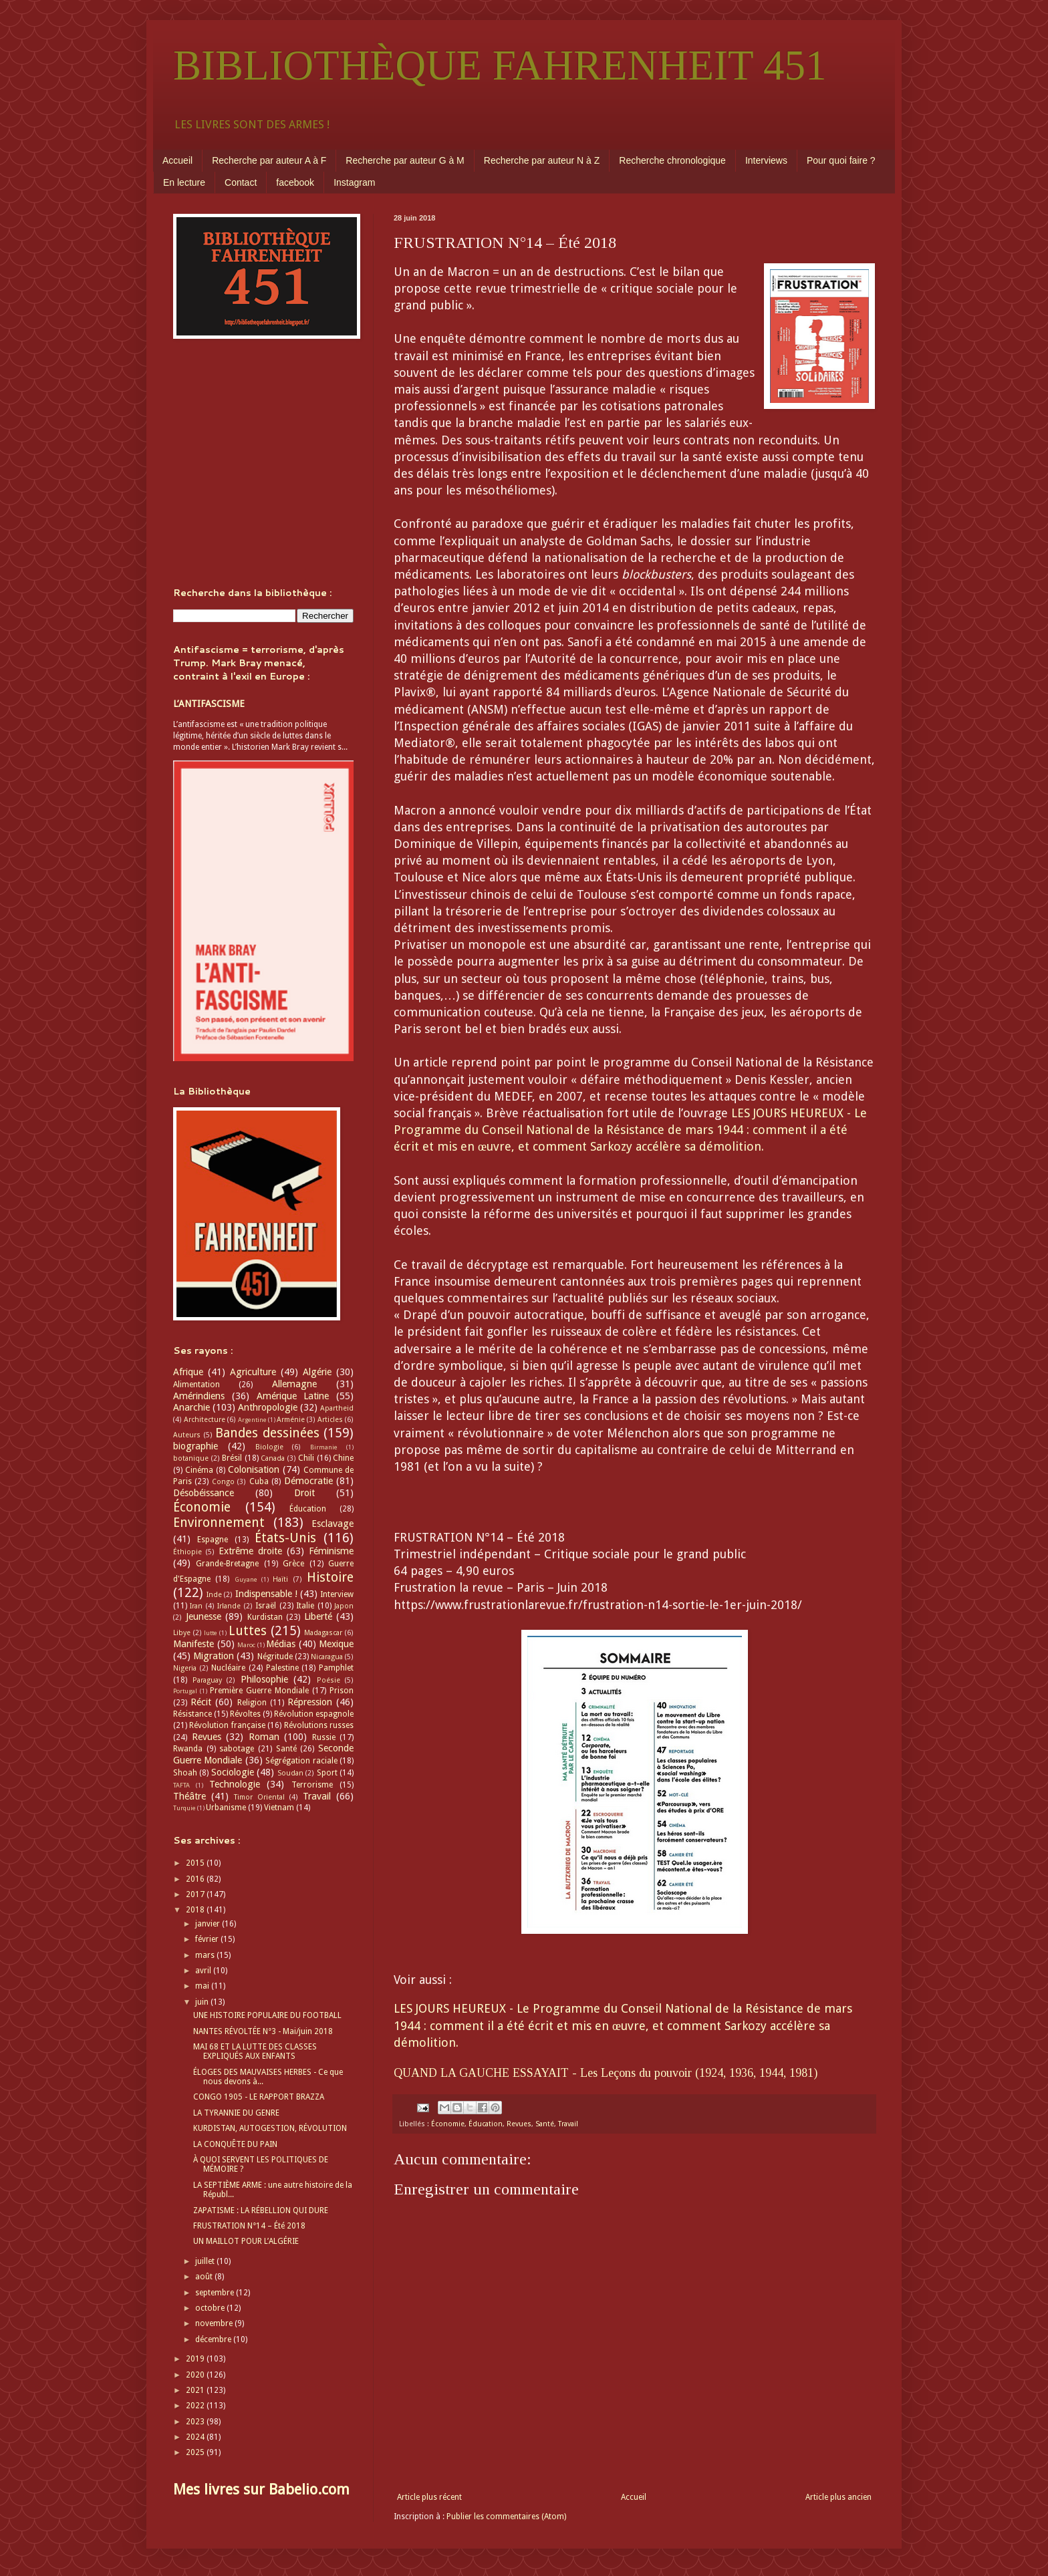  Describe the element at coordinates (236, 1748) in the screenshot. I see `sabotage` at that location.